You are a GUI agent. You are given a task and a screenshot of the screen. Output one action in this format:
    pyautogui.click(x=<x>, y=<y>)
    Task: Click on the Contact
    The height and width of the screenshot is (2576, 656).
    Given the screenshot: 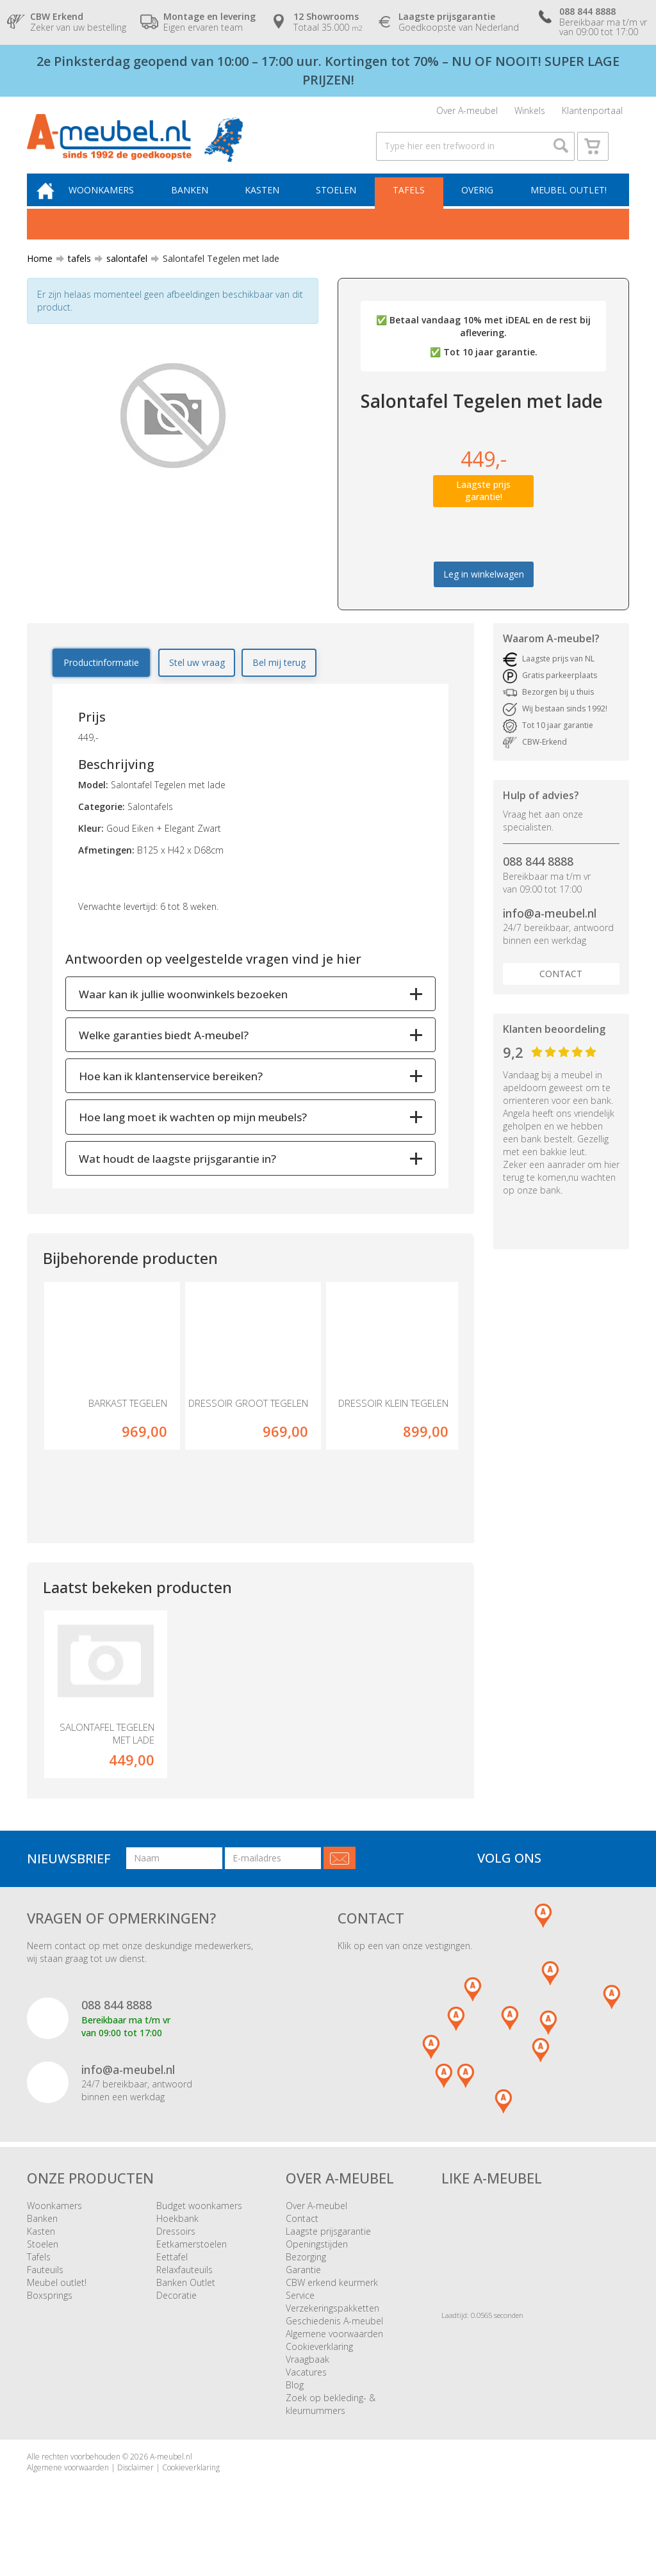 What is the action you would take?
    pyautogui.click(x=560, y=988)
    